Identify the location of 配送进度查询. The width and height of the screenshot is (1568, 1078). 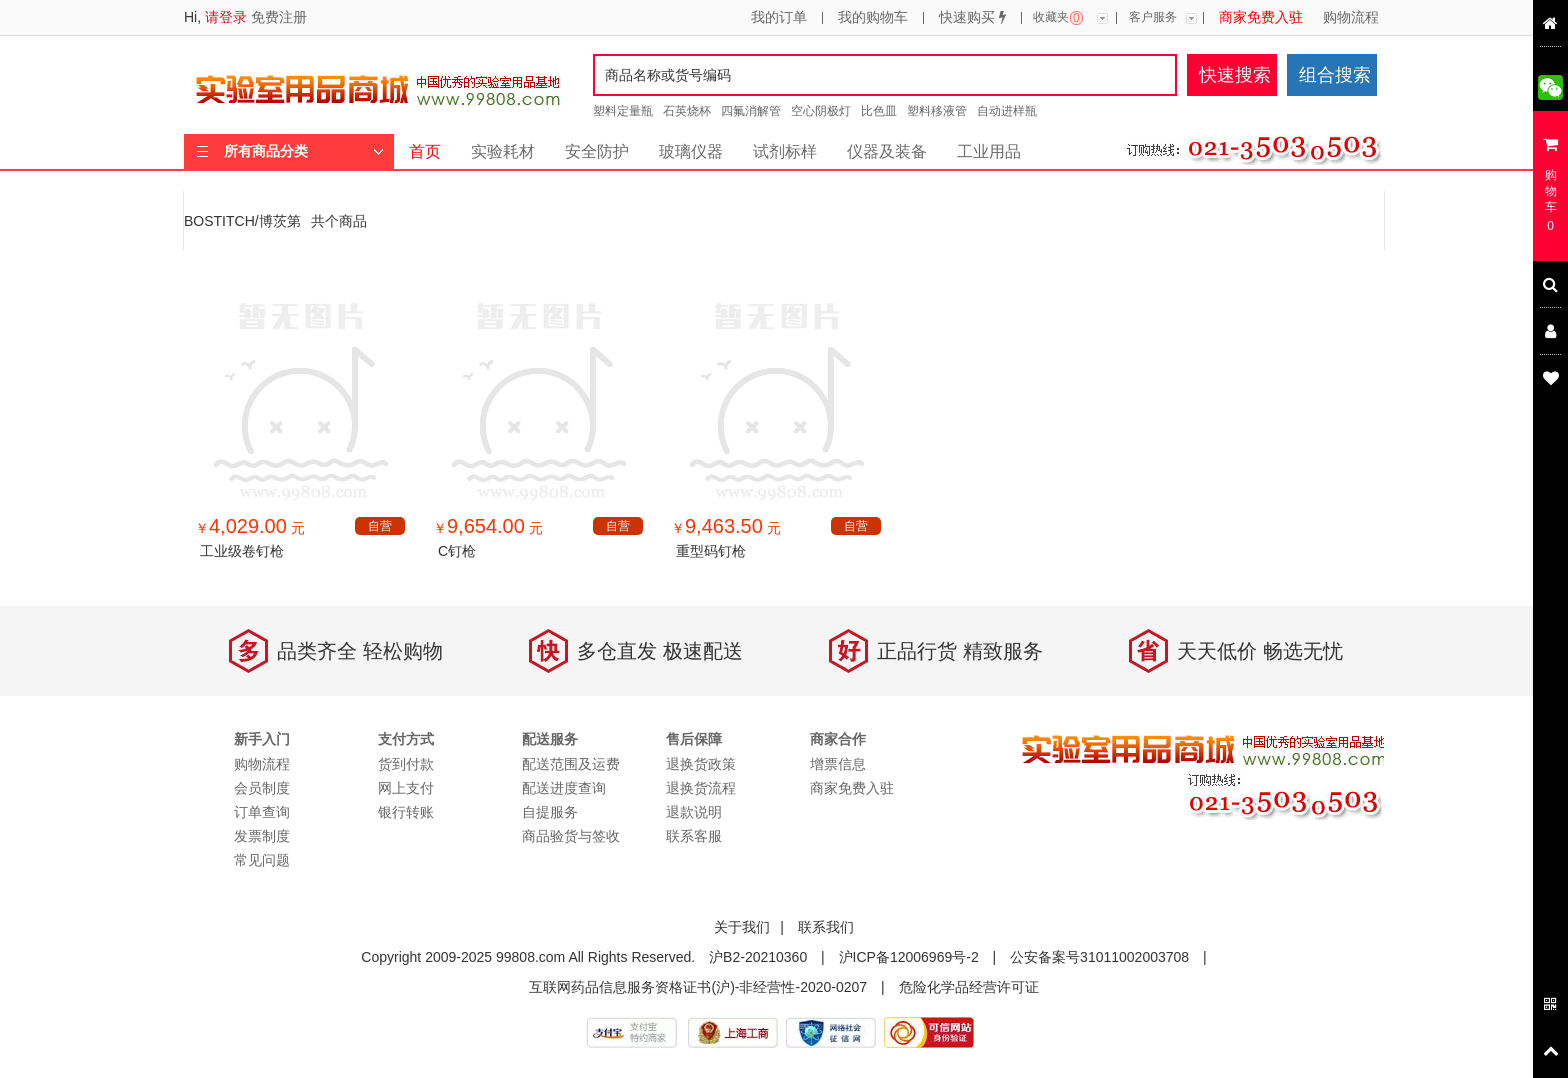
(564, 788).